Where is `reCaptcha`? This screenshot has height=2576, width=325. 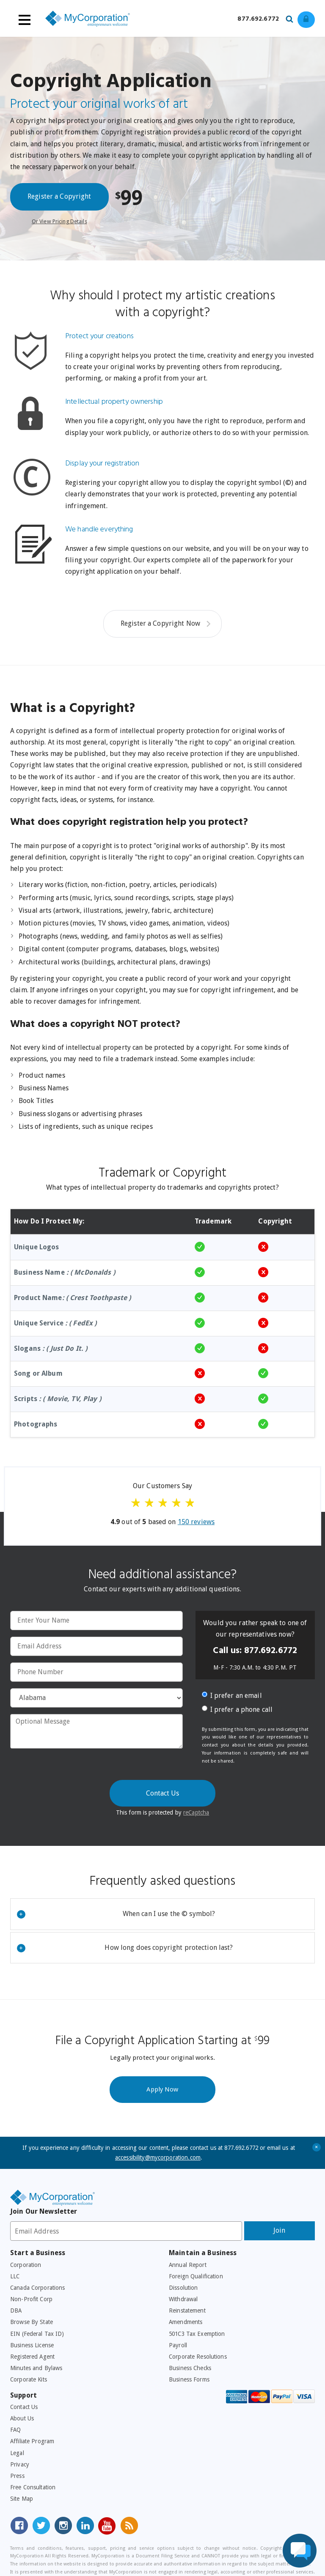 reCaptcha is located at coordinates (196, 1812).